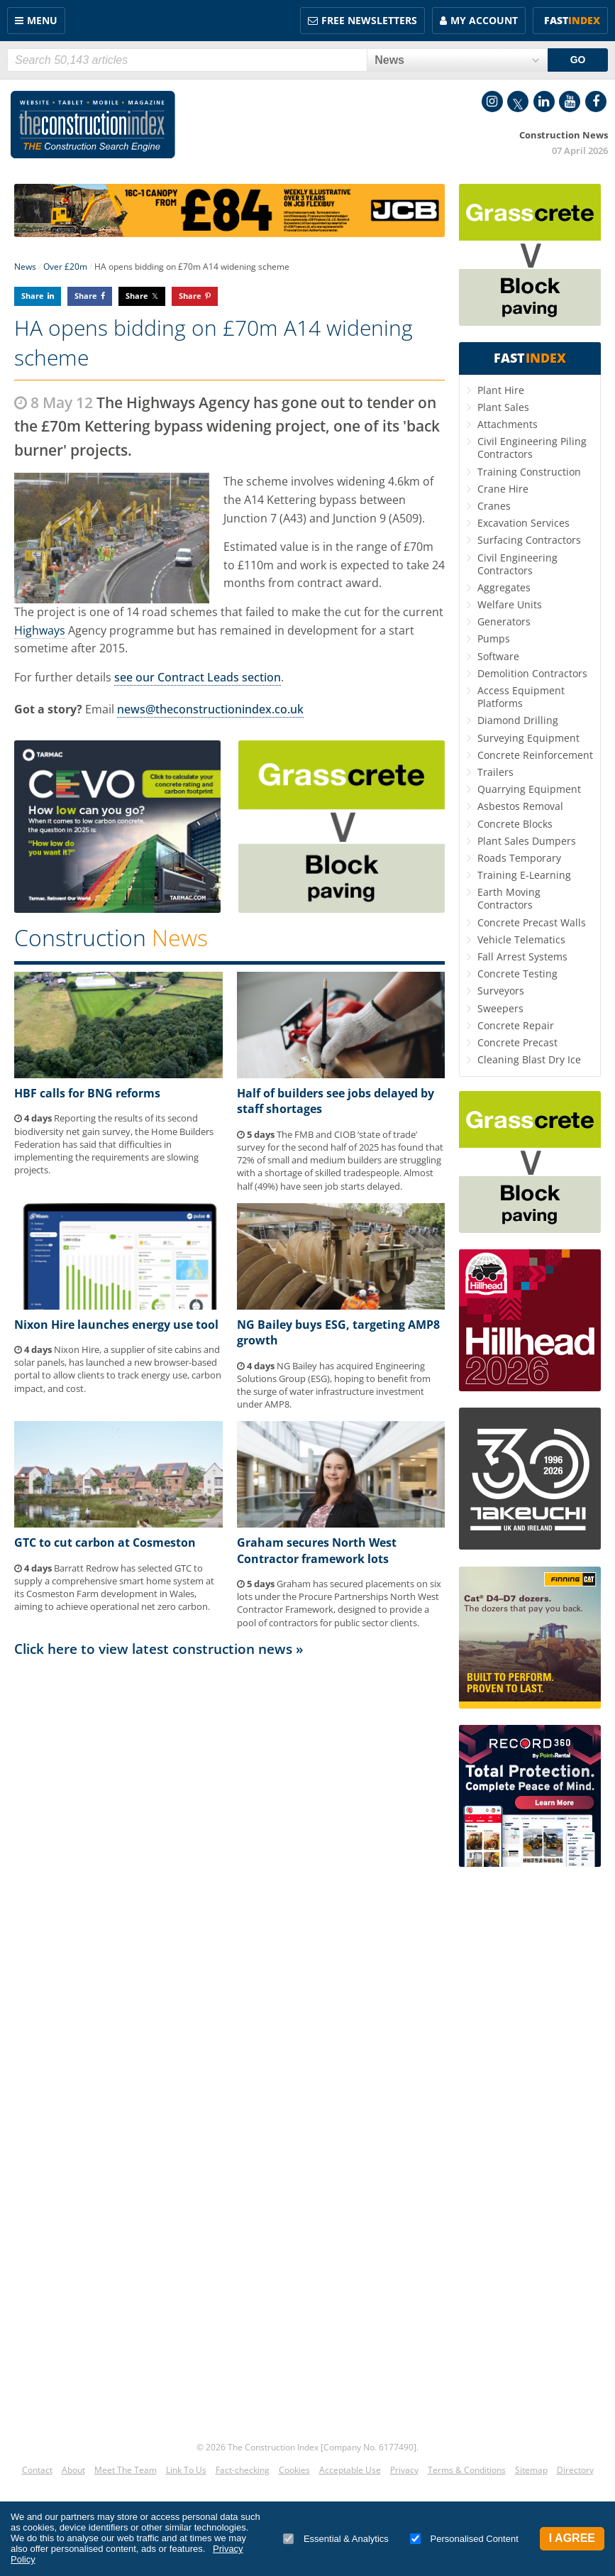 The width and height of the screenshot is (615, 2576). I want to click on Surveyors, so click(500, 990).